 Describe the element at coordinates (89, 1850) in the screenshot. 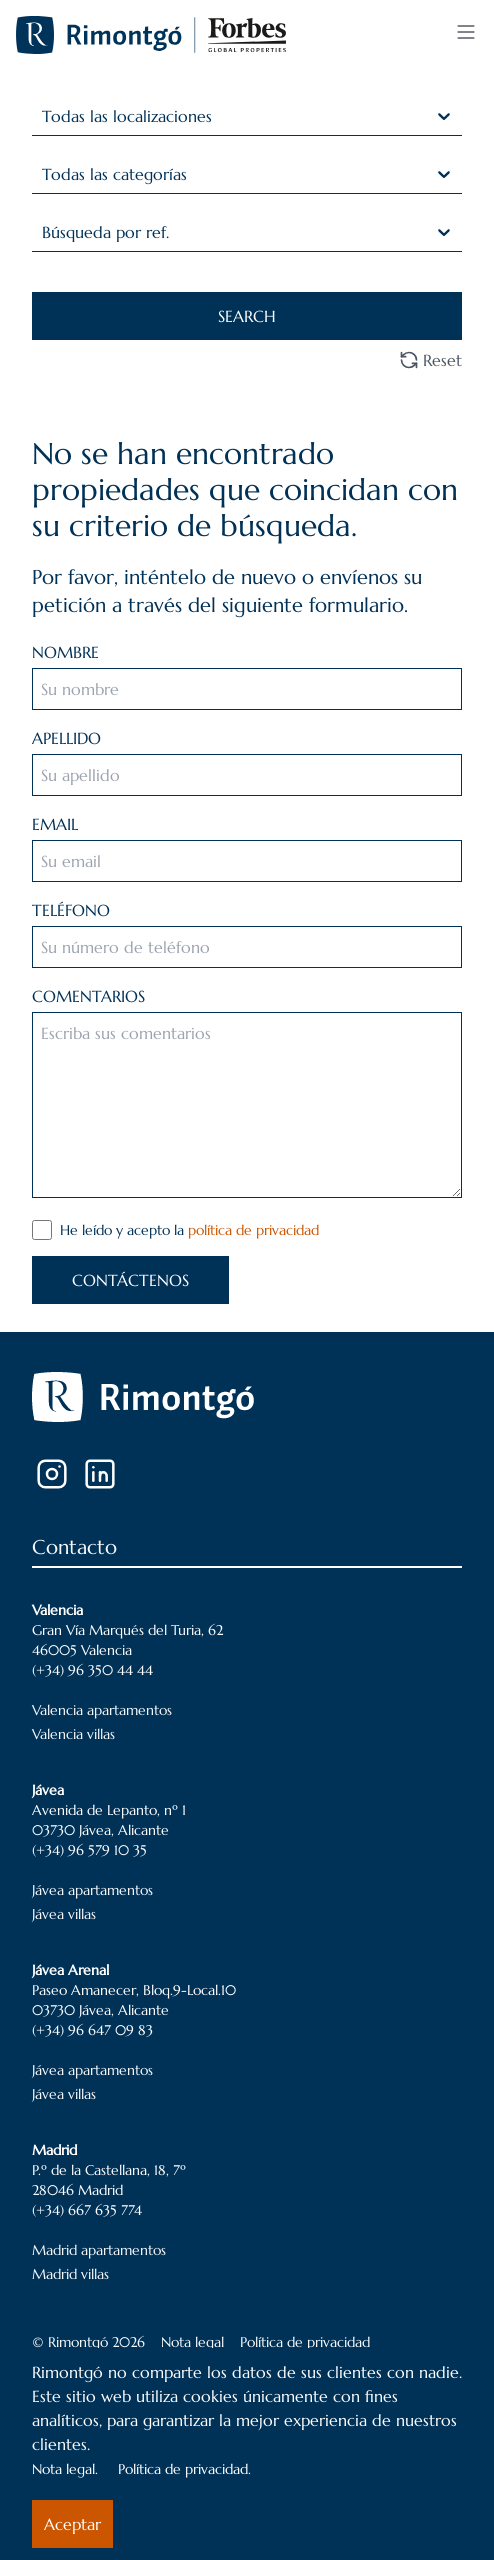

I see `(+34) 96 579 10 35` at that location.